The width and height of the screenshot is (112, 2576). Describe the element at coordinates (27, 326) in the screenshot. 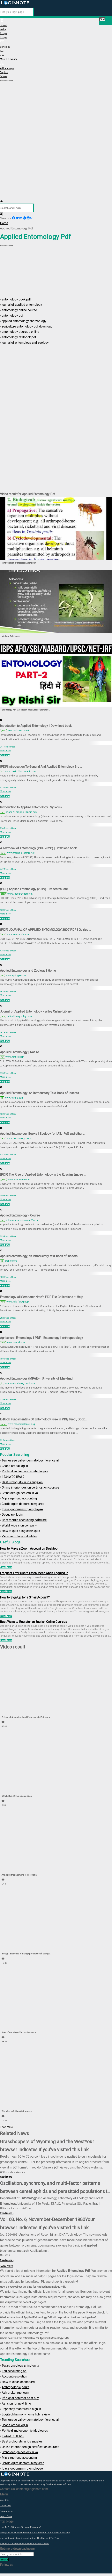

I see `agriculture entomology pdf download​` at that location.